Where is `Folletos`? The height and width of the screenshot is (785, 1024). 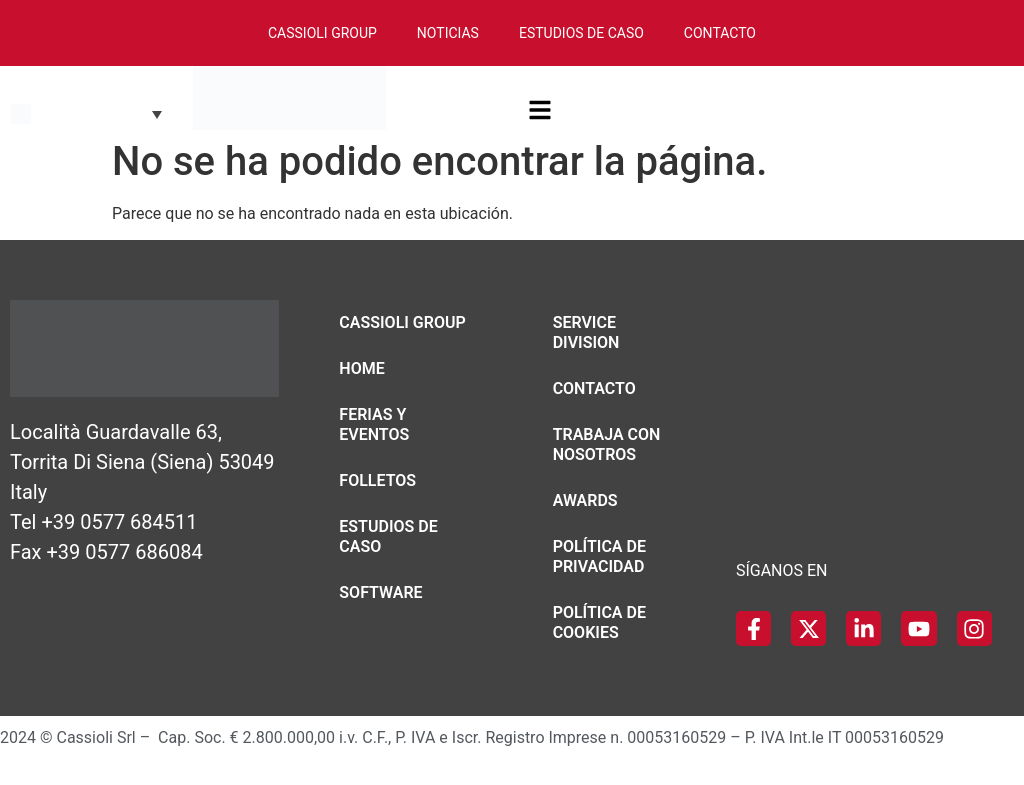
Folletos is located at coordinates (377, 480).